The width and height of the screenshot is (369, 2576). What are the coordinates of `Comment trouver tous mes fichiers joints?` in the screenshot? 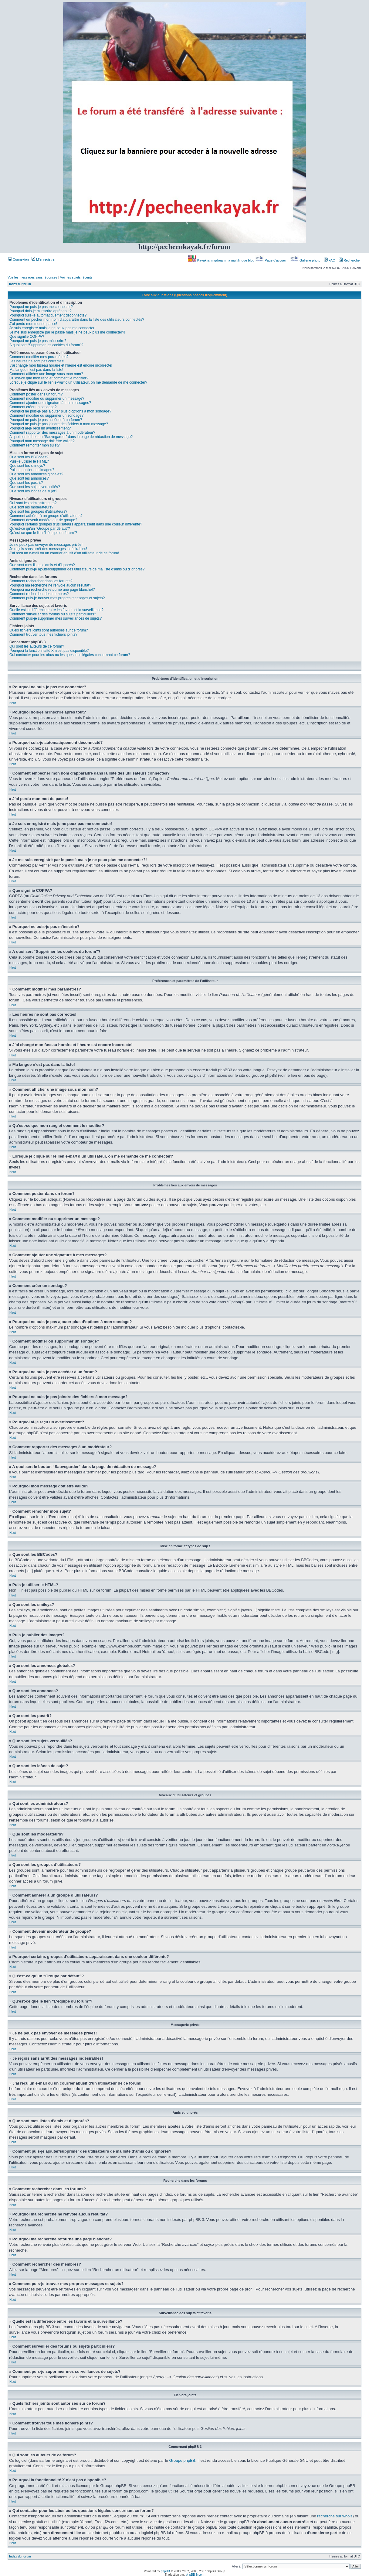 It's located at (43, 634).